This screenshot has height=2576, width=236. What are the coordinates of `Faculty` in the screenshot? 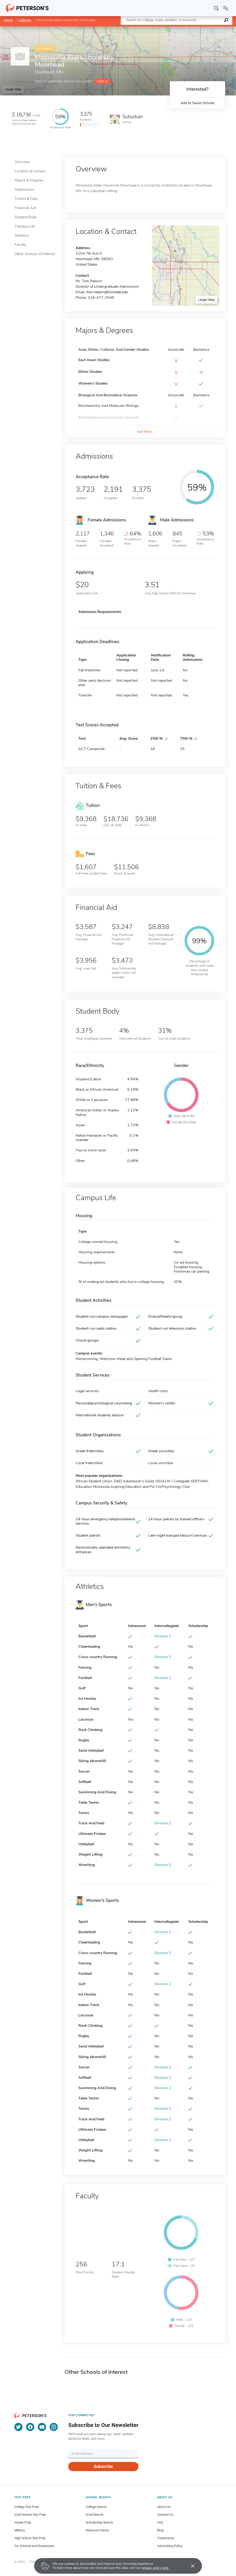 It's located at (20, 244).